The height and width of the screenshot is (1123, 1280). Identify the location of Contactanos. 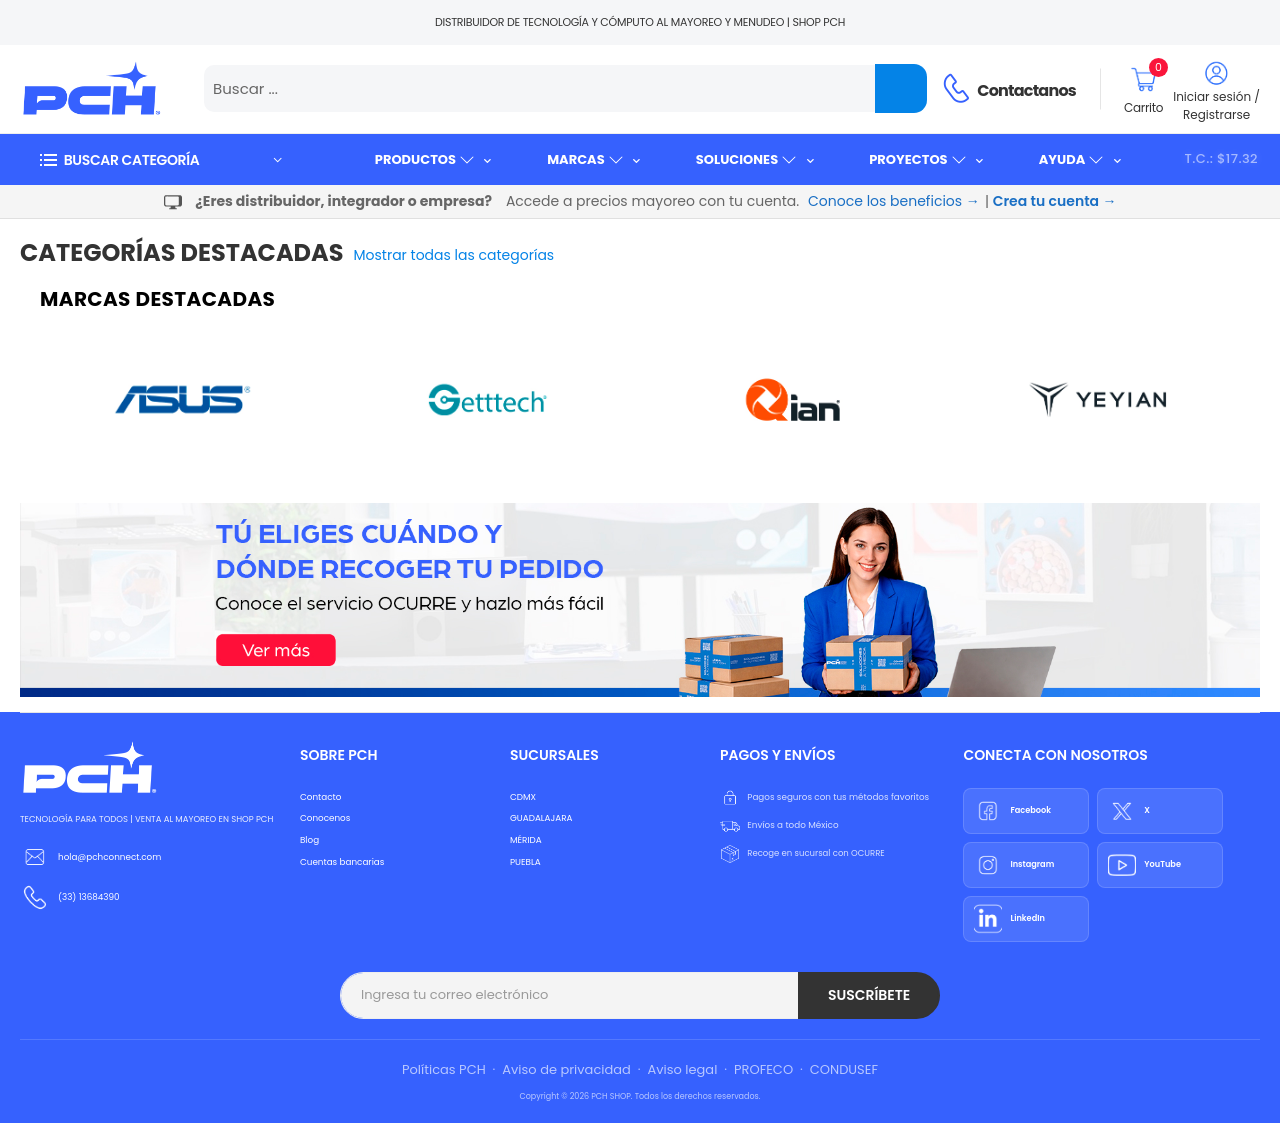
(1026, 90).